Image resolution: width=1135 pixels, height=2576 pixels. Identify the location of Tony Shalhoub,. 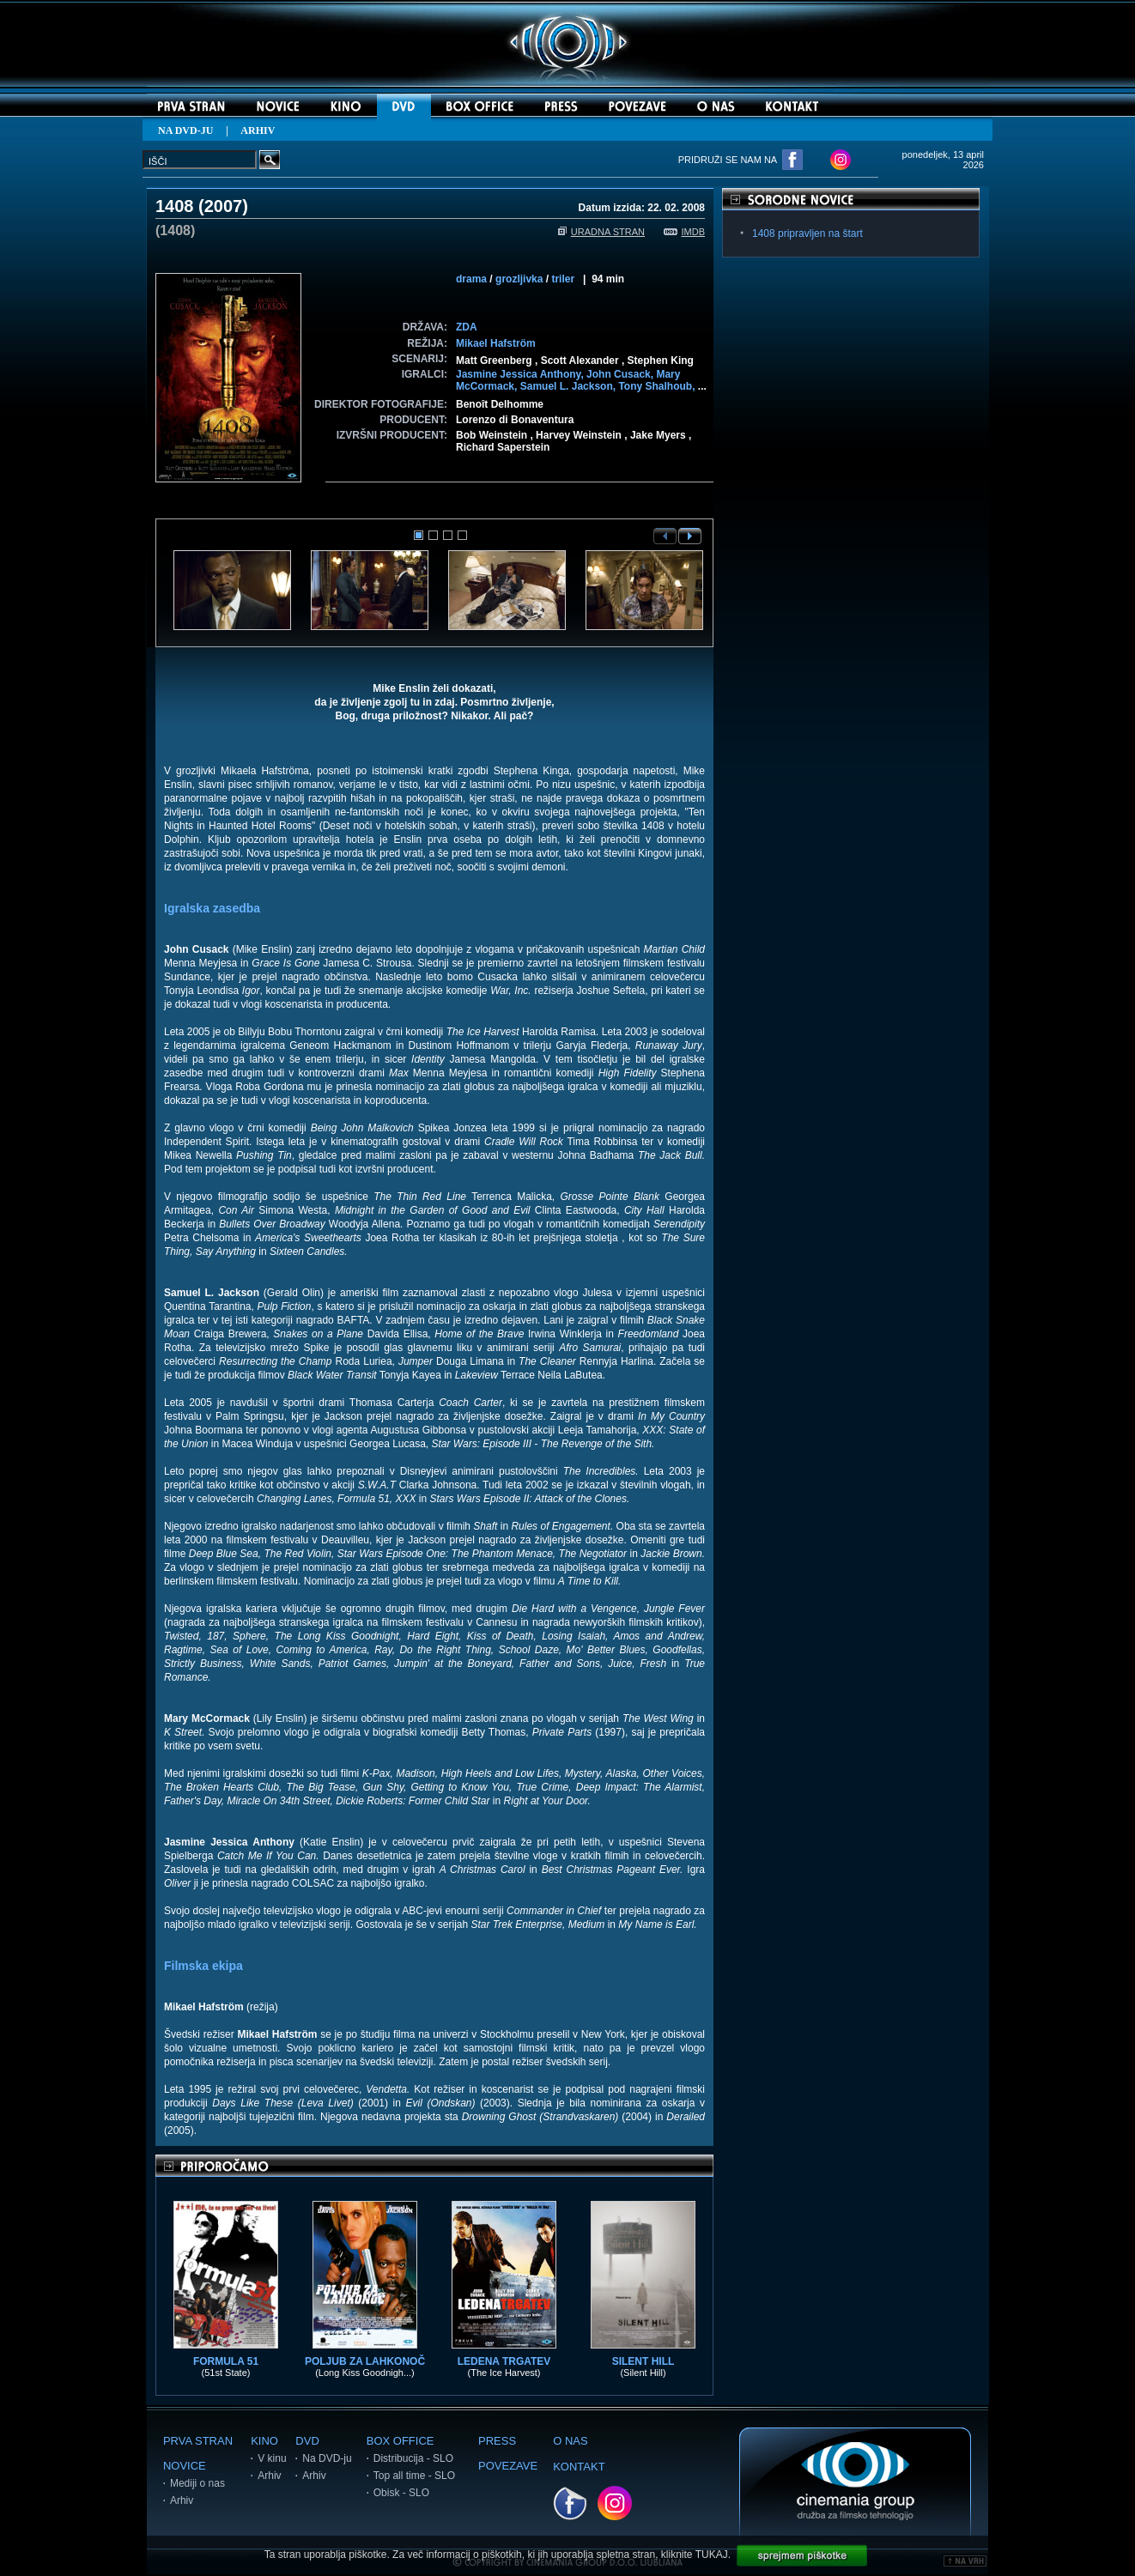
(657, 386).